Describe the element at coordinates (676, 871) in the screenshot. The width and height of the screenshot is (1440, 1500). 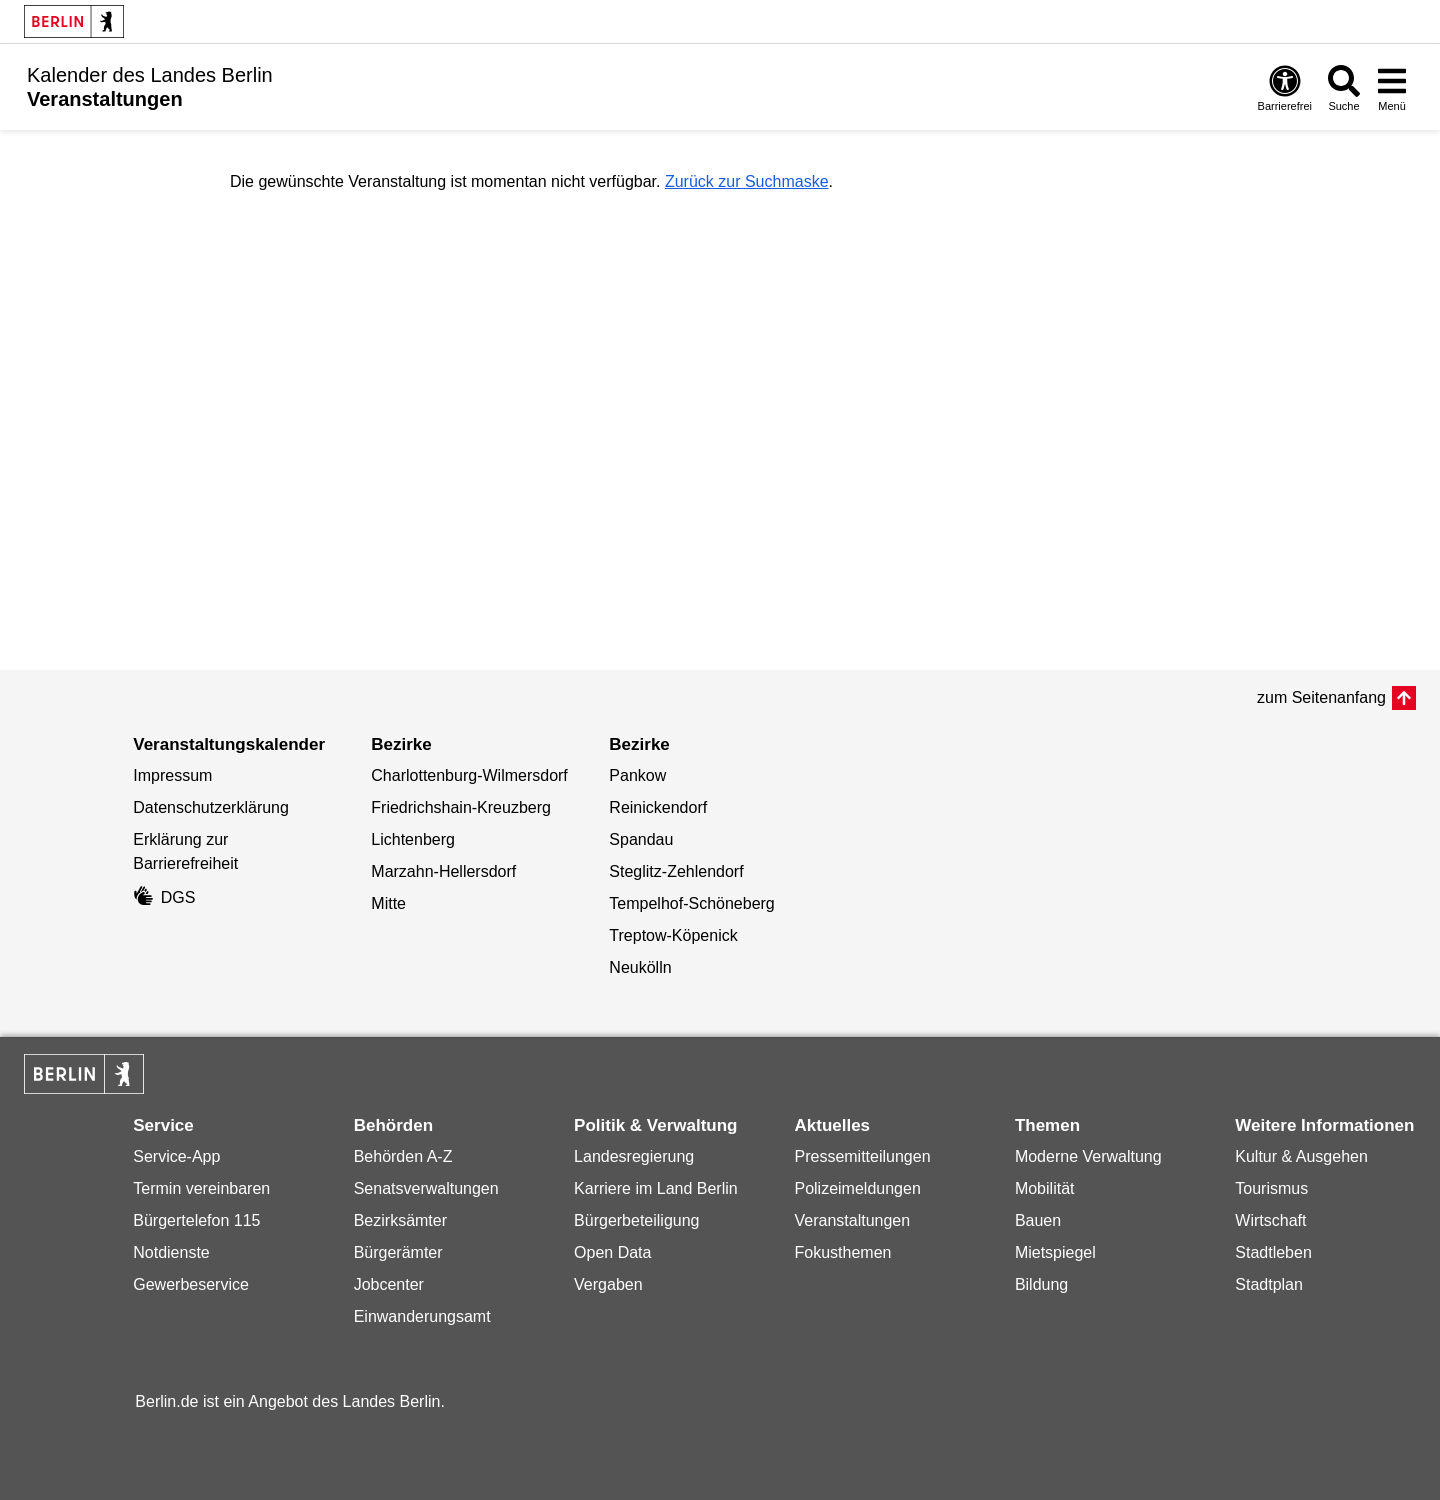
I see `Steglitz-Zehlendorf` at that location.